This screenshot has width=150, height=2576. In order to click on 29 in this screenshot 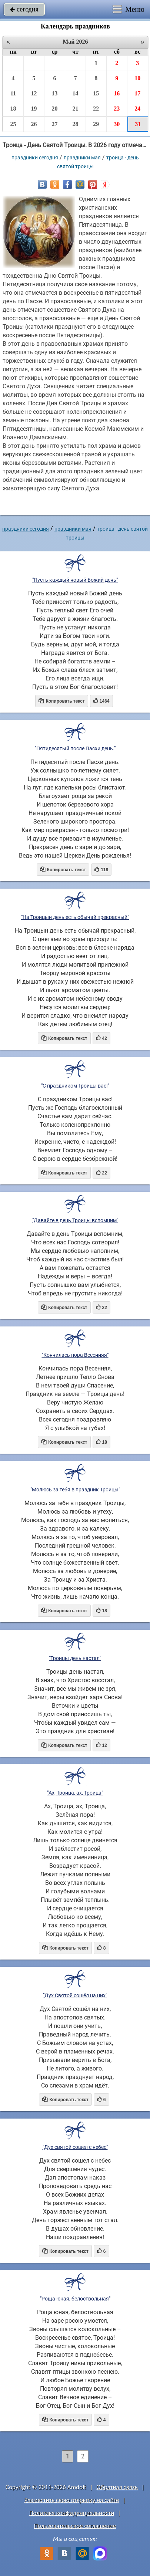, I will do `click(96, 124)`.